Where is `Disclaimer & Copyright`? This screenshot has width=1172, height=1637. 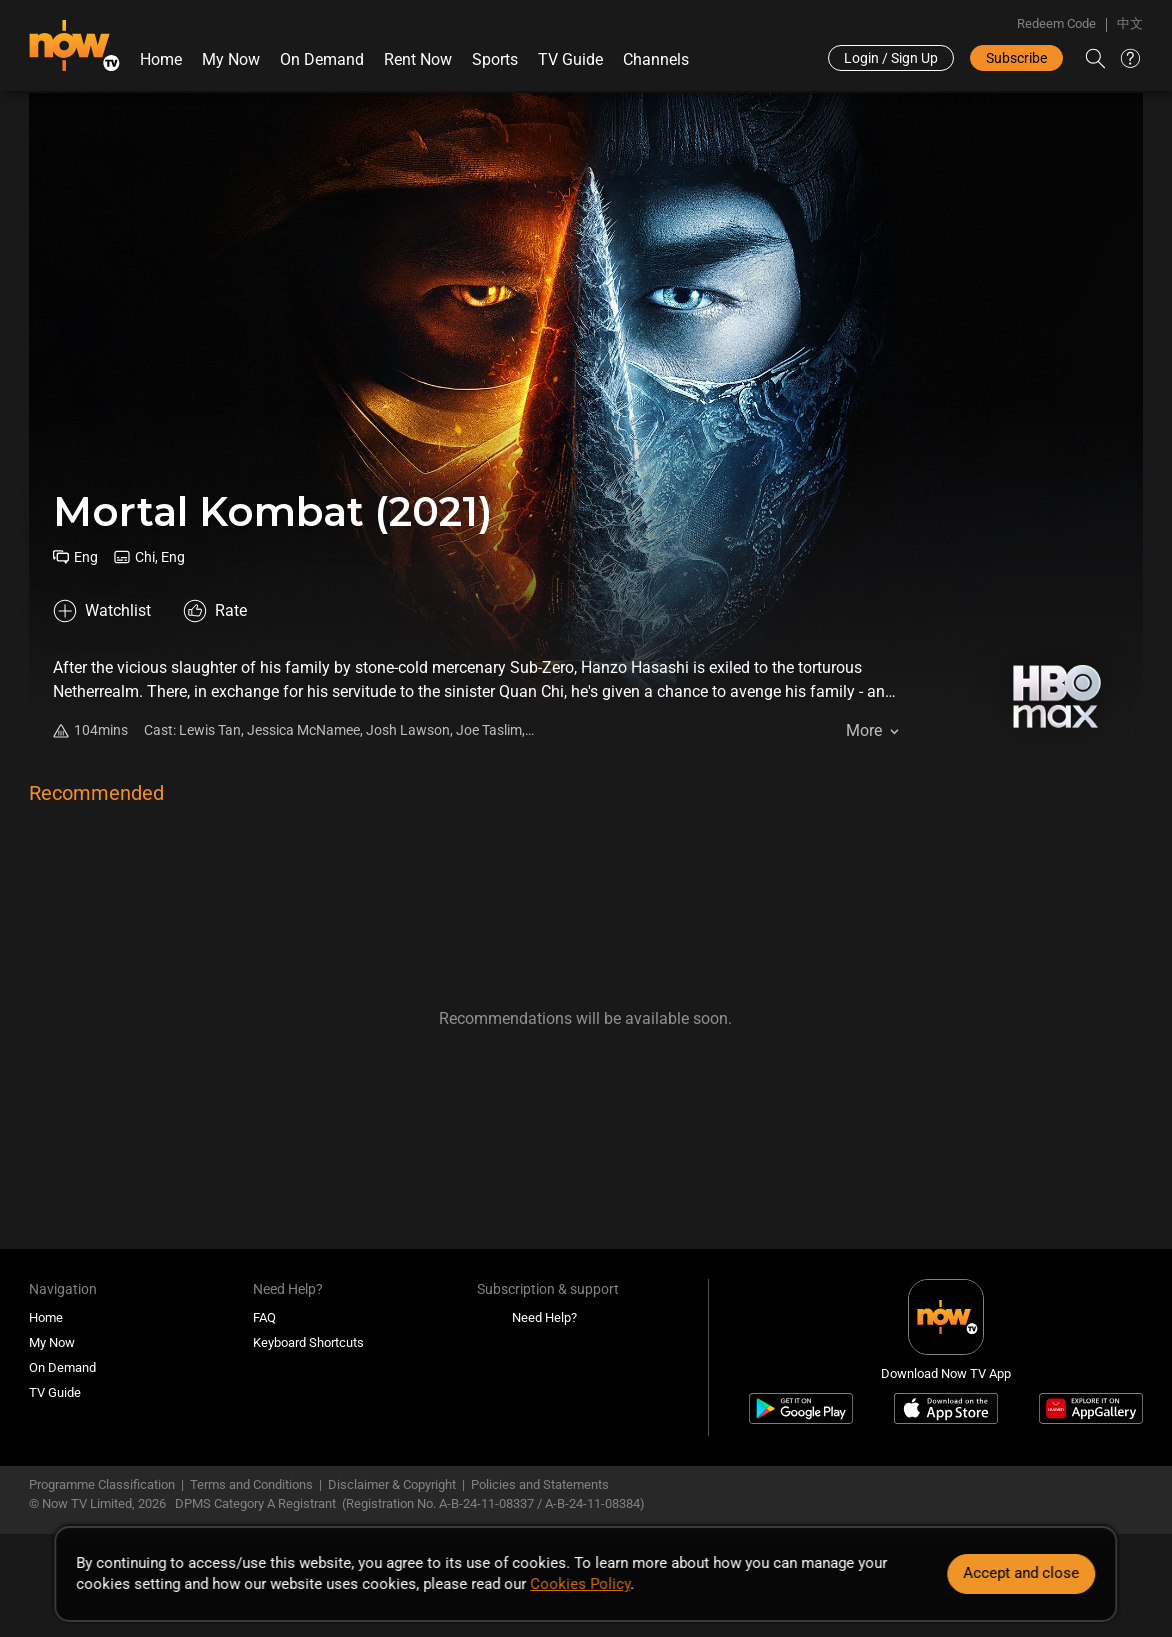 Disclaimer & Copyright is located at coordinates (392, 1484).